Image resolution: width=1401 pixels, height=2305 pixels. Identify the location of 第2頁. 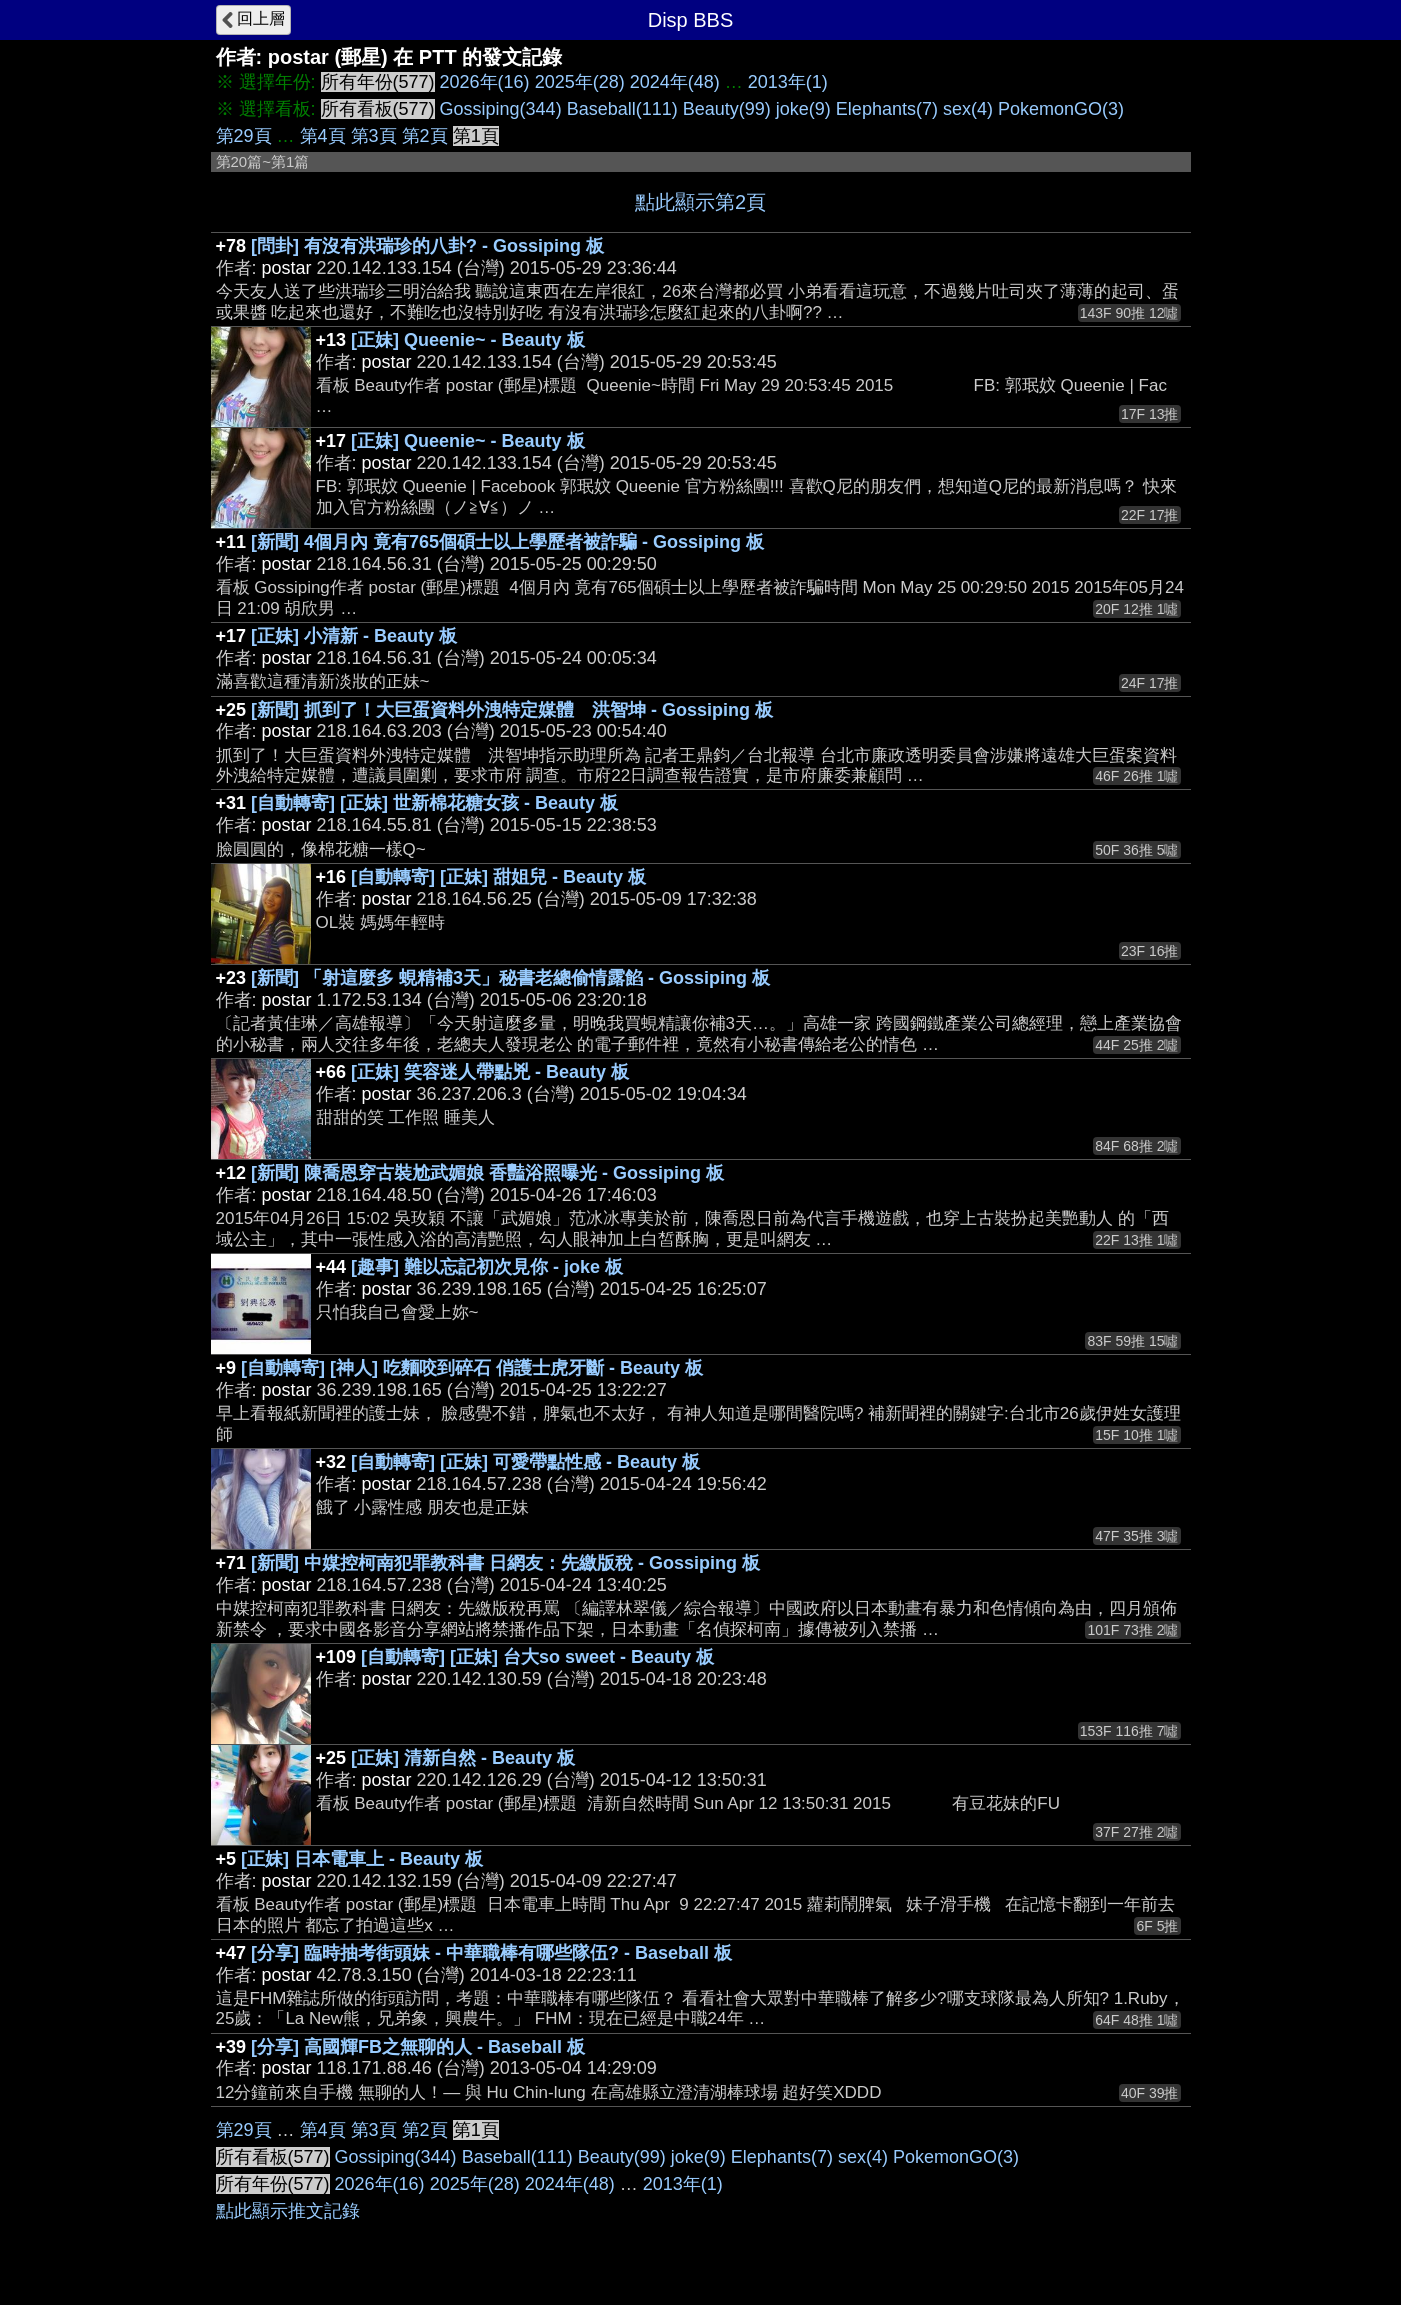
(425, 136).